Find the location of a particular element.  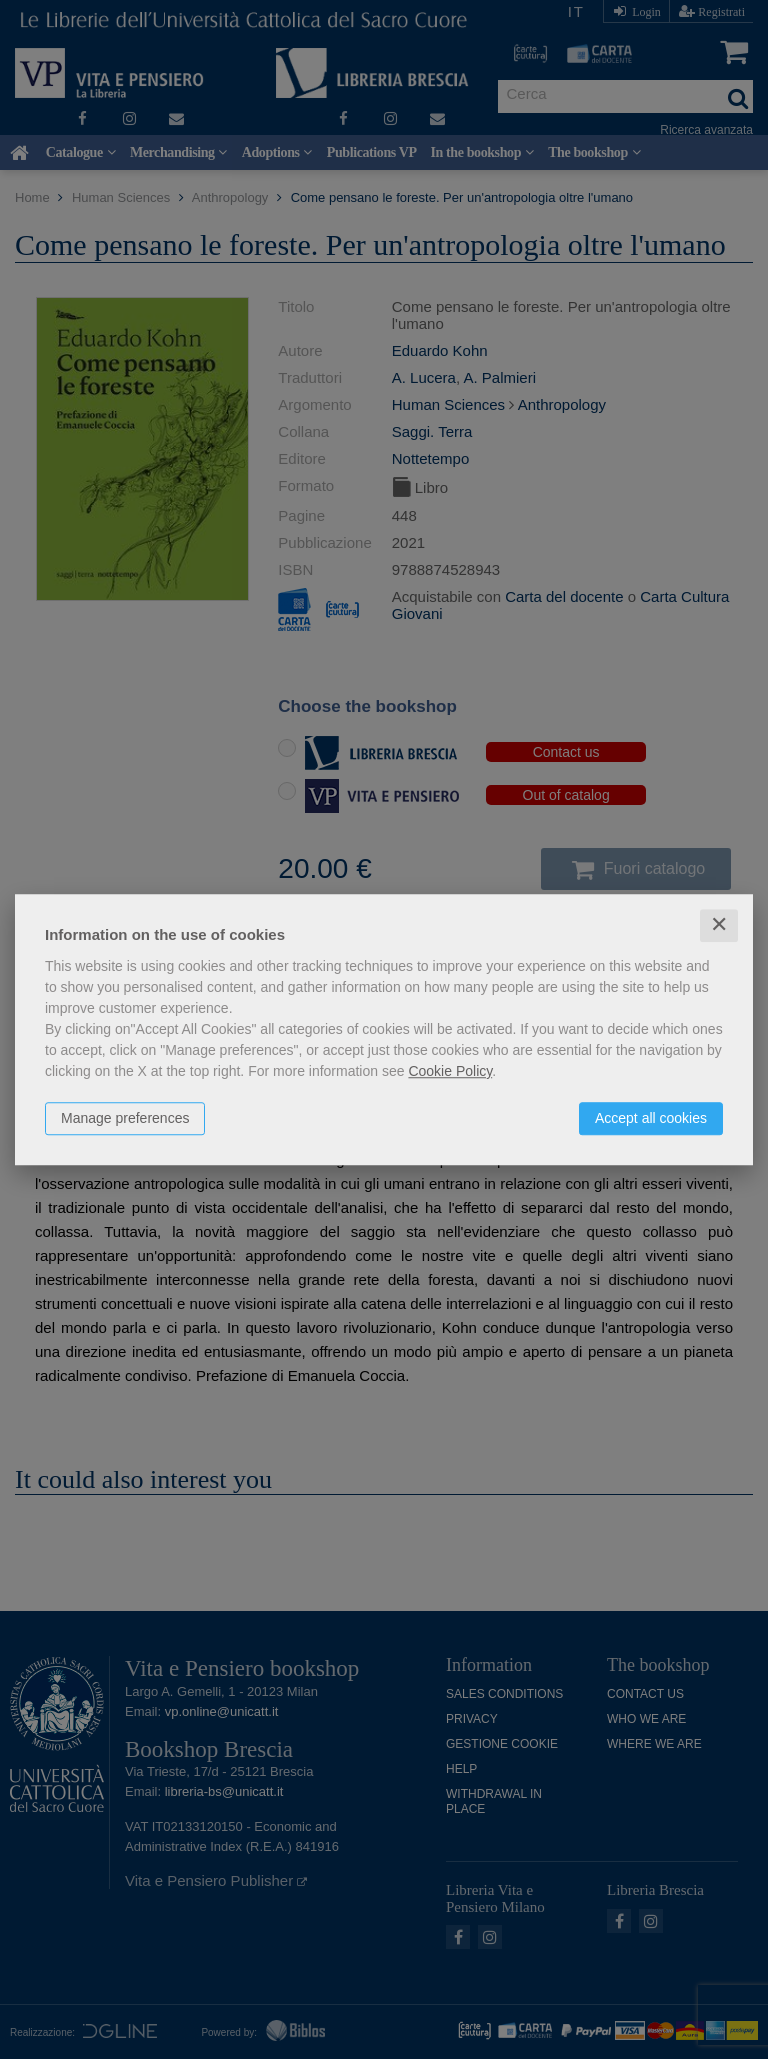

Manage preferences [button] is located at coordinates (125, 1118).